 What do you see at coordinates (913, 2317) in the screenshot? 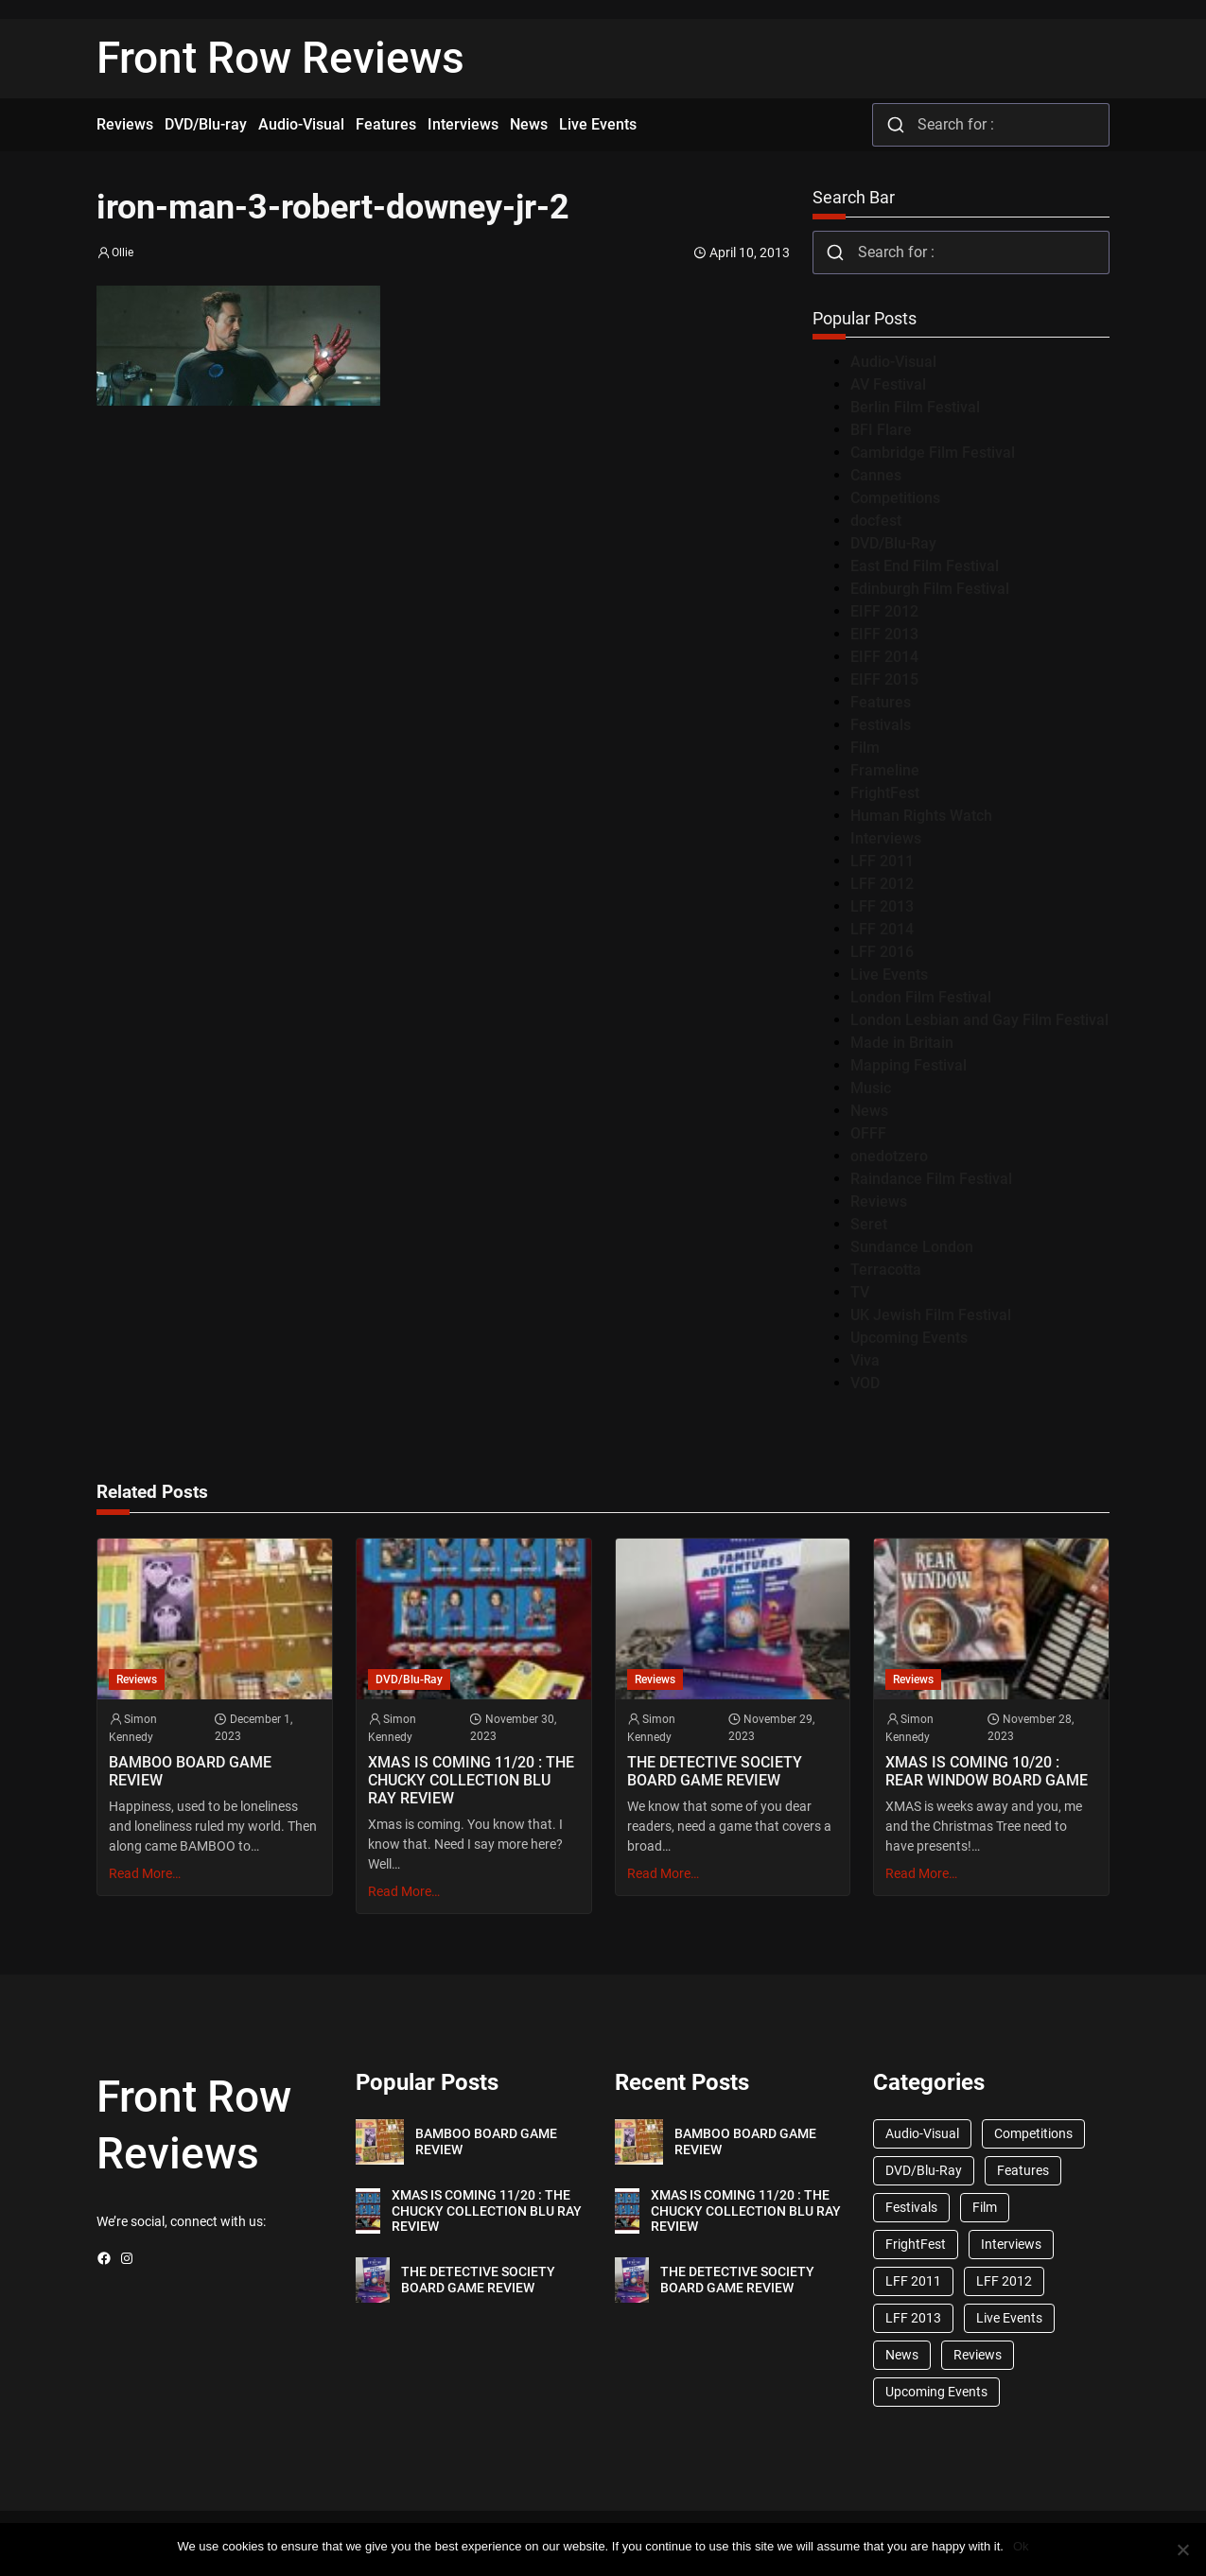
I see `LFF 2013 [LFF 2013 (33 items)]` at bounding box center [913, 2317].